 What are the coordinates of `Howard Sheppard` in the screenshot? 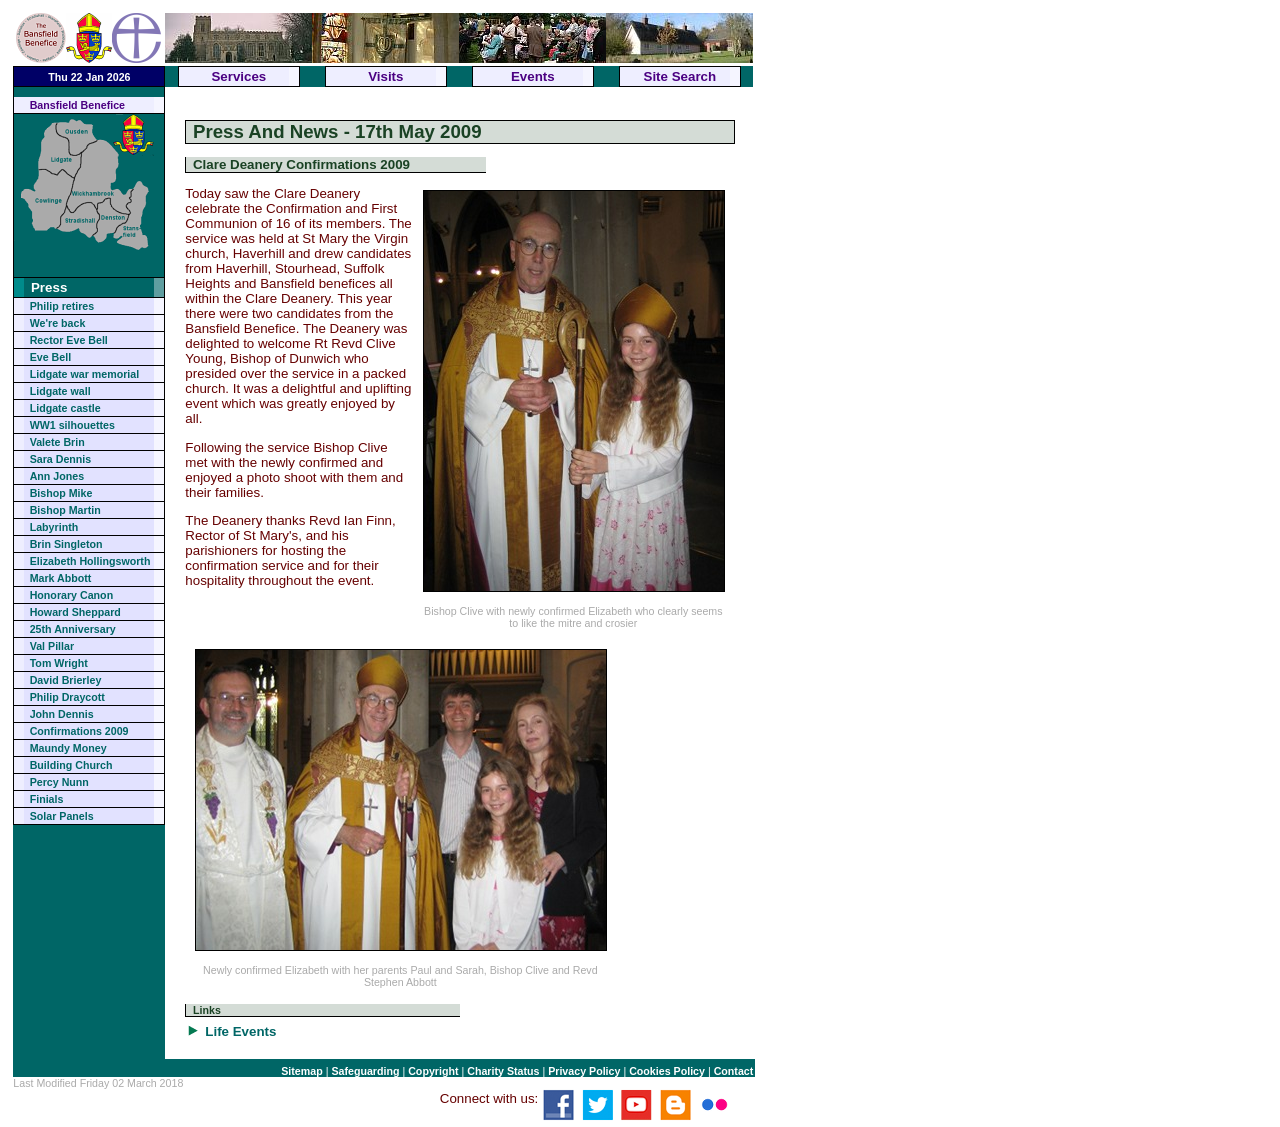 It's located at (75, 612).